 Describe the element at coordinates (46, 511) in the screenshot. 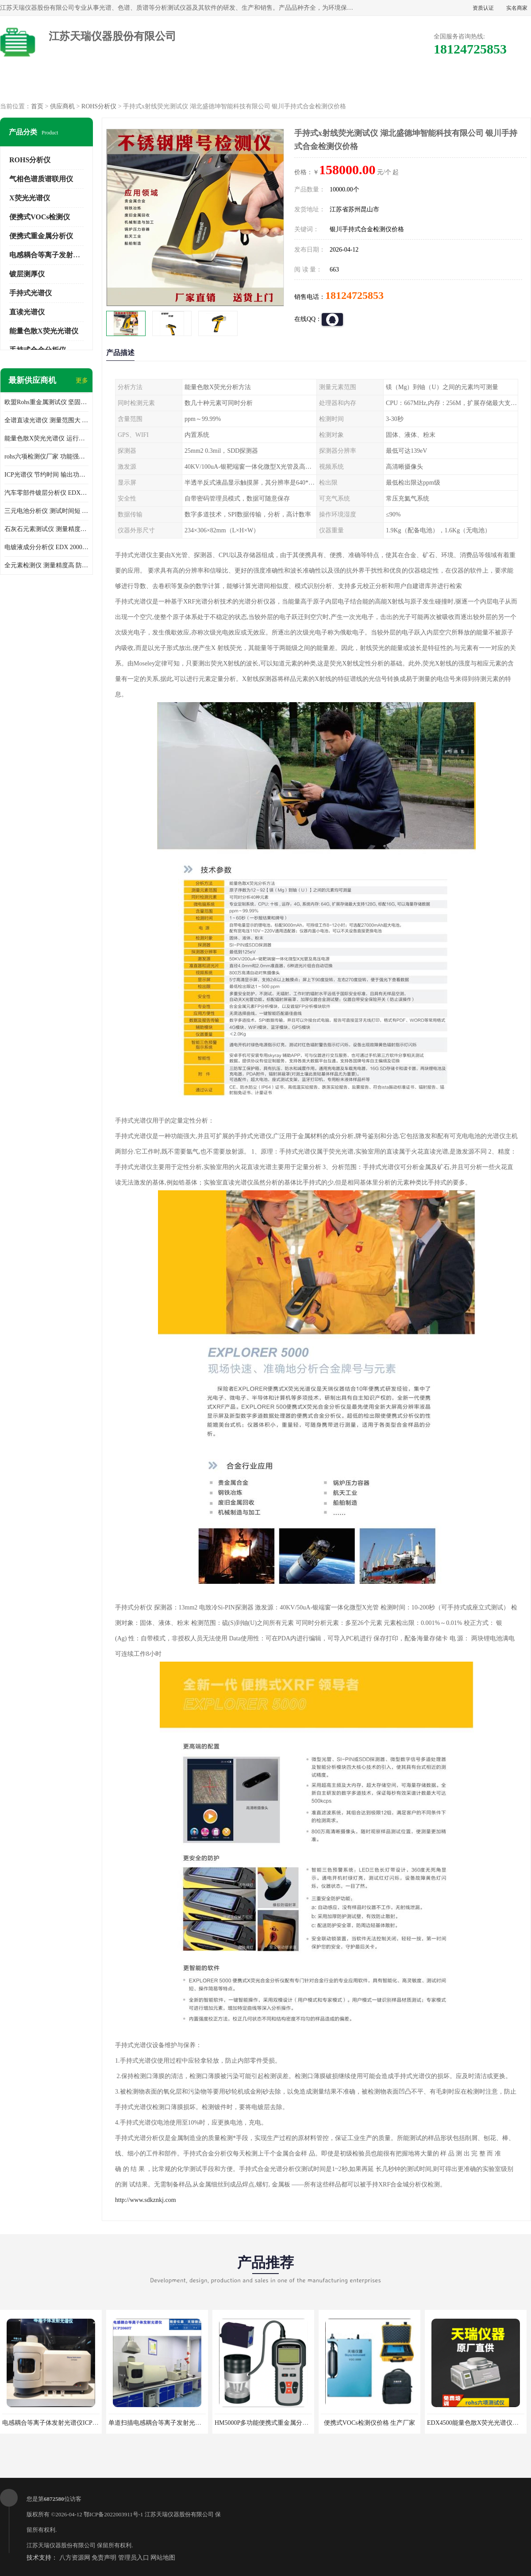

I see `三元电池分析仪 测试时间短 体积小 方便便携` at that location.